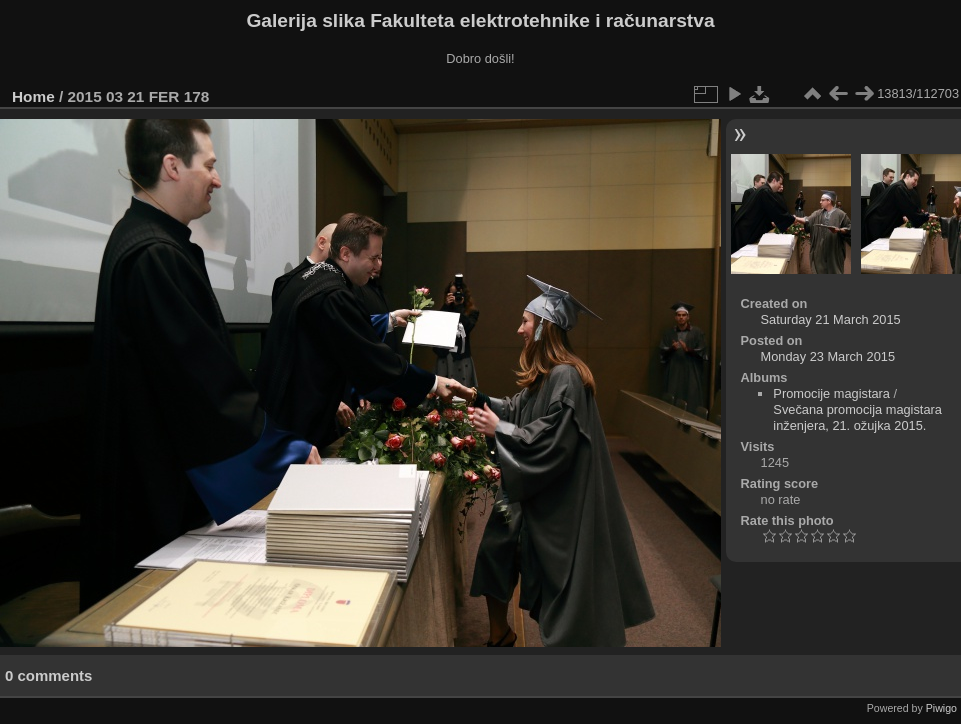 This screenshot has height=724, width=961. I want to click on Monday 23 March 2015, so click(828, 356).